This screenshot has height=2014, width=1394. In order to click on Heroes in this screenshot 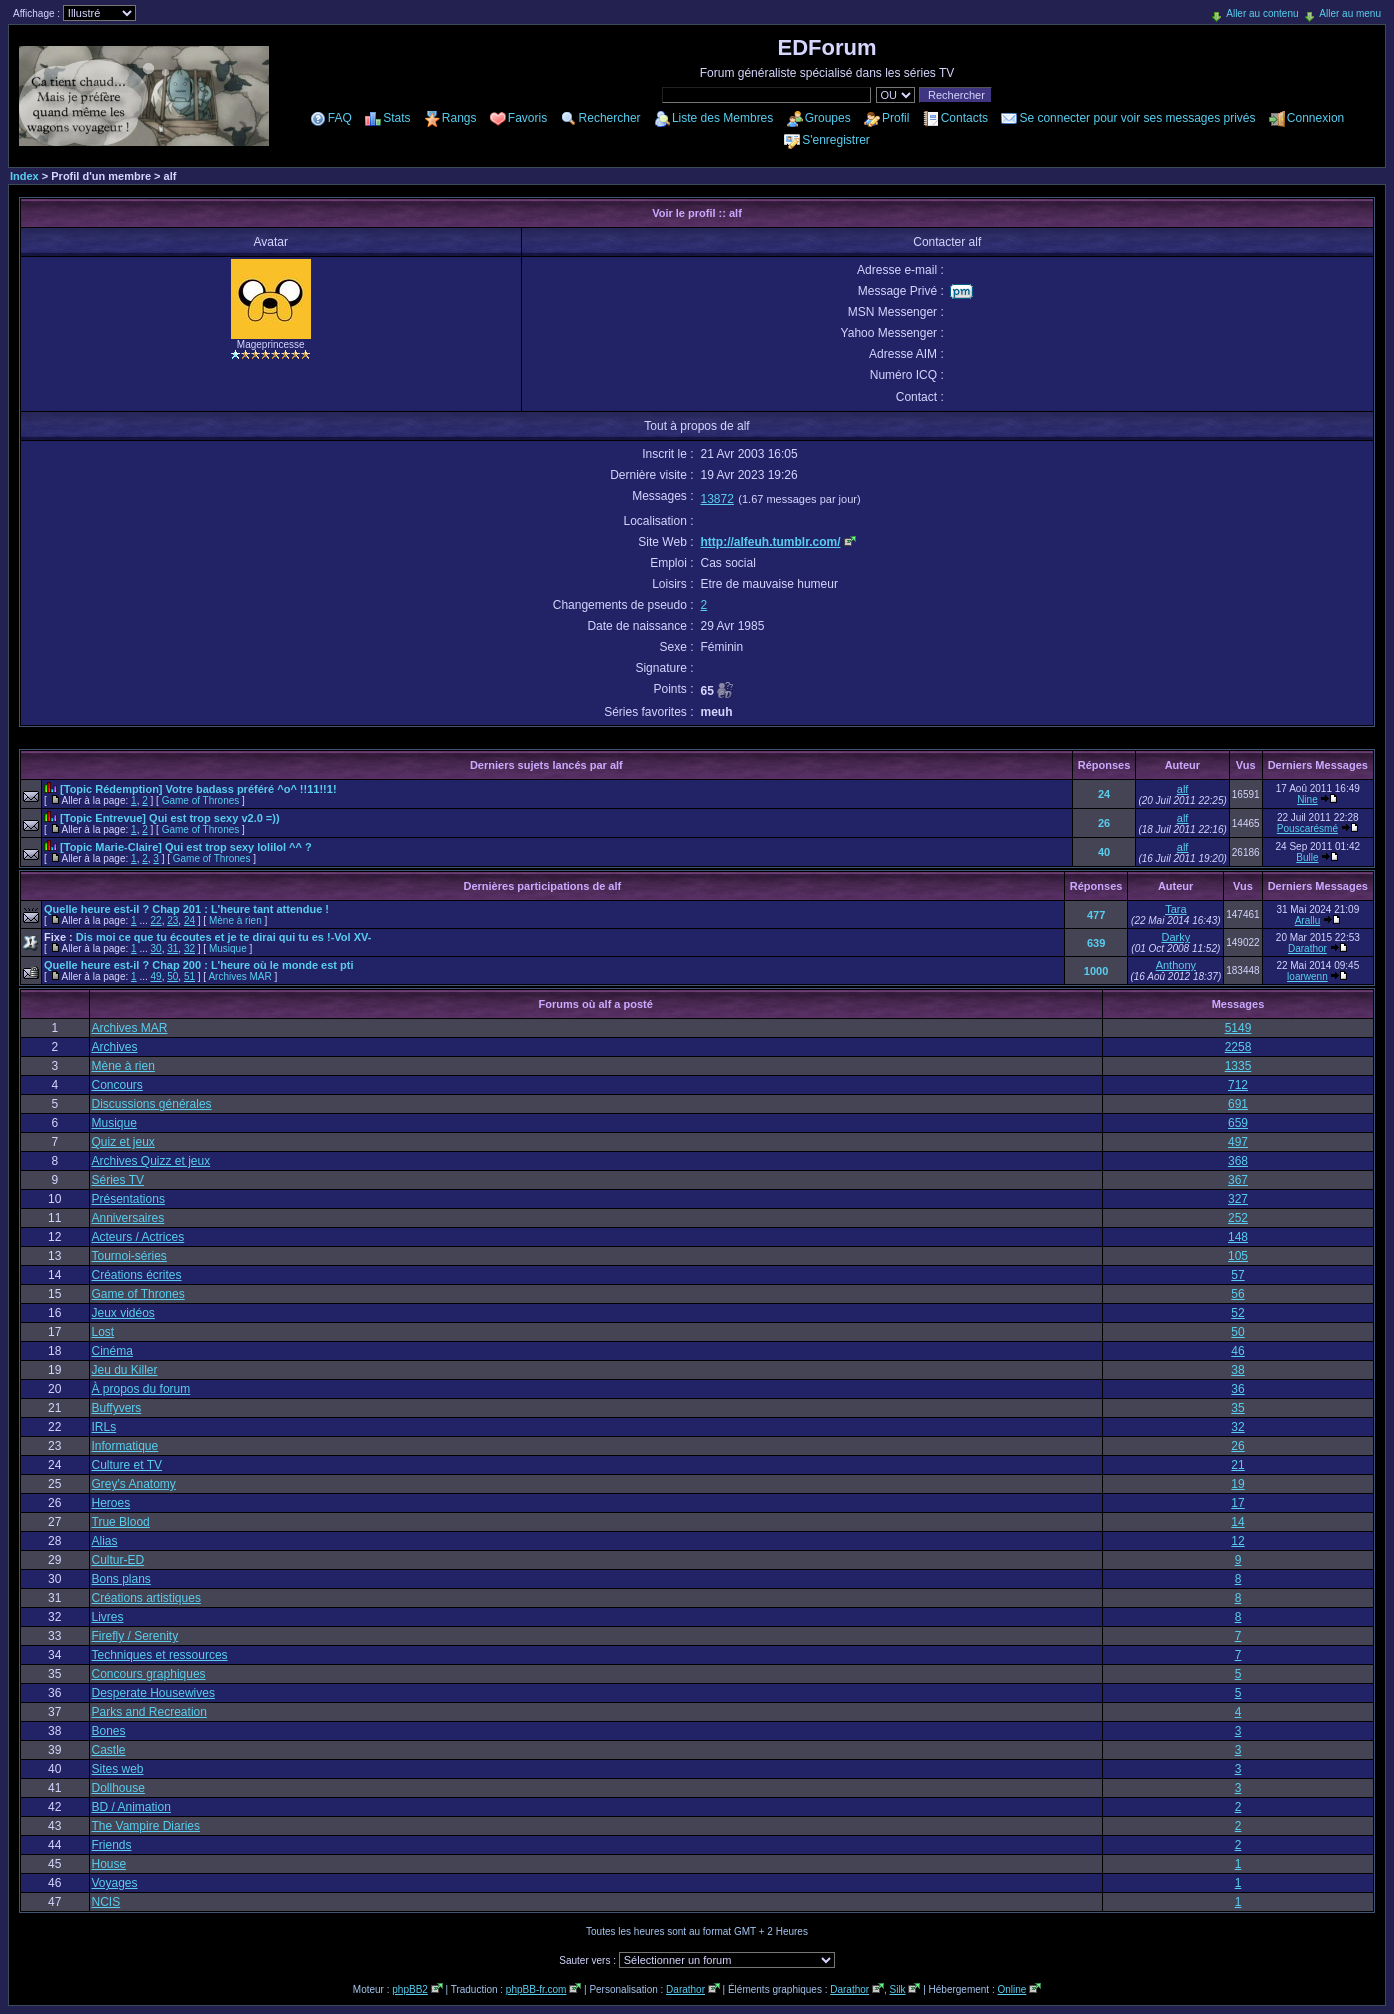, I will do `click(111, 1503)`.